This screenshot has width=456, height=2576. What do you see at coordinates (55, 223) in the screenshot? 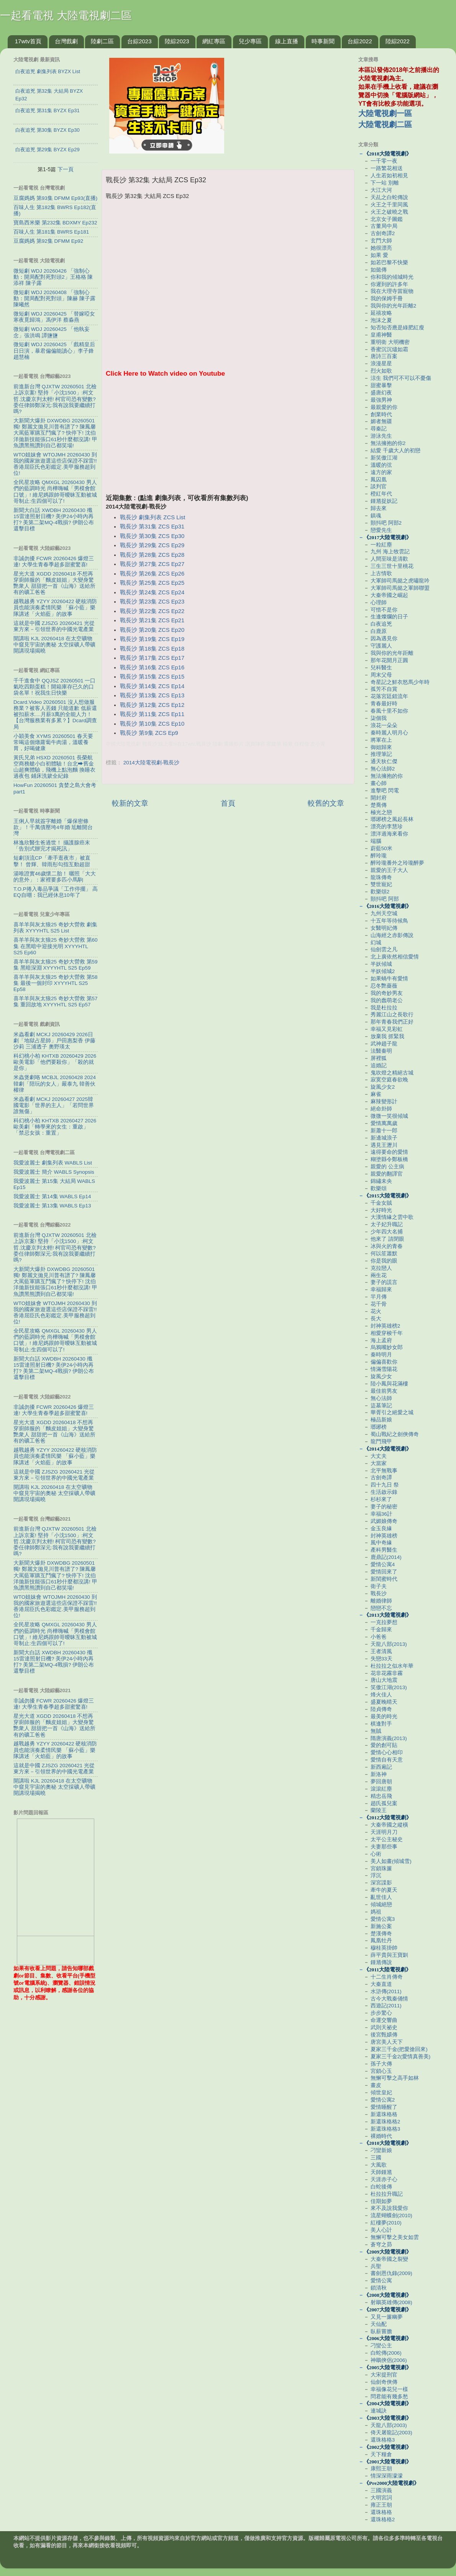
I see `寶島西米樂 第232集 BDXMY Ep232` at bounding box center [55, 223].